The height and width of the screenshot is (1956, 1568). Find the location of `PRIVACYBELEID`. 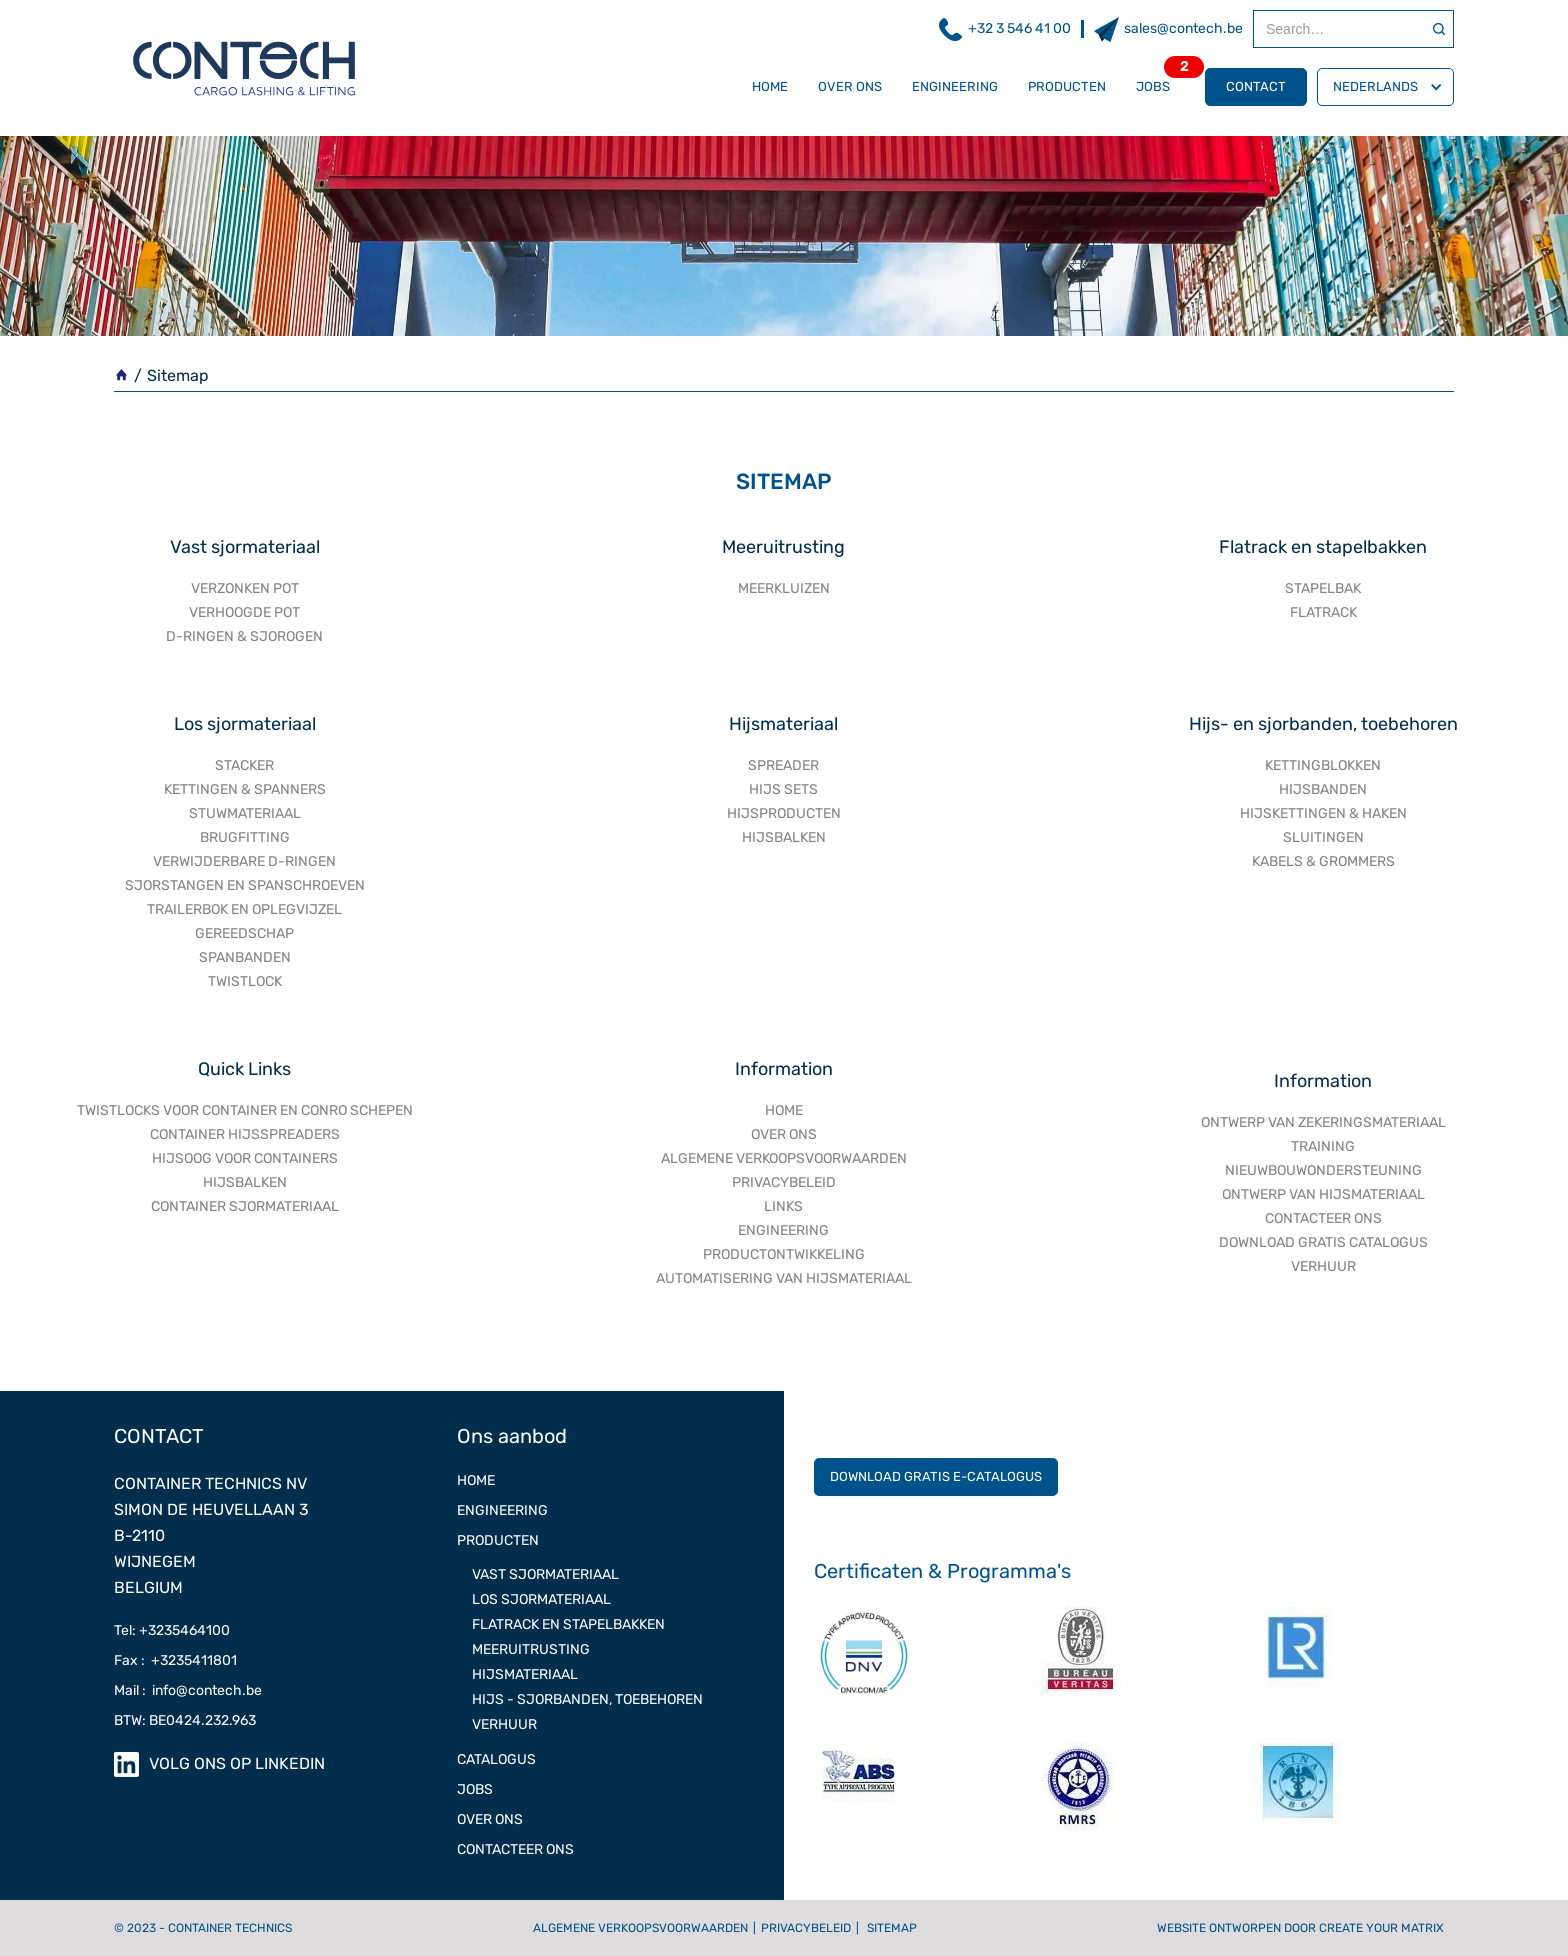

PRIVACYBELEID is located at coordinates (784, 1182).